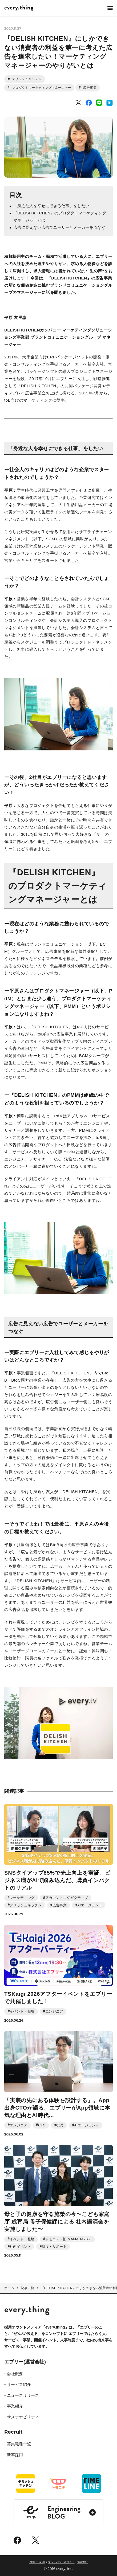 This screenshot has width=117, height=2576. I want to click on 募集職種一覧, so click(19, 2444).